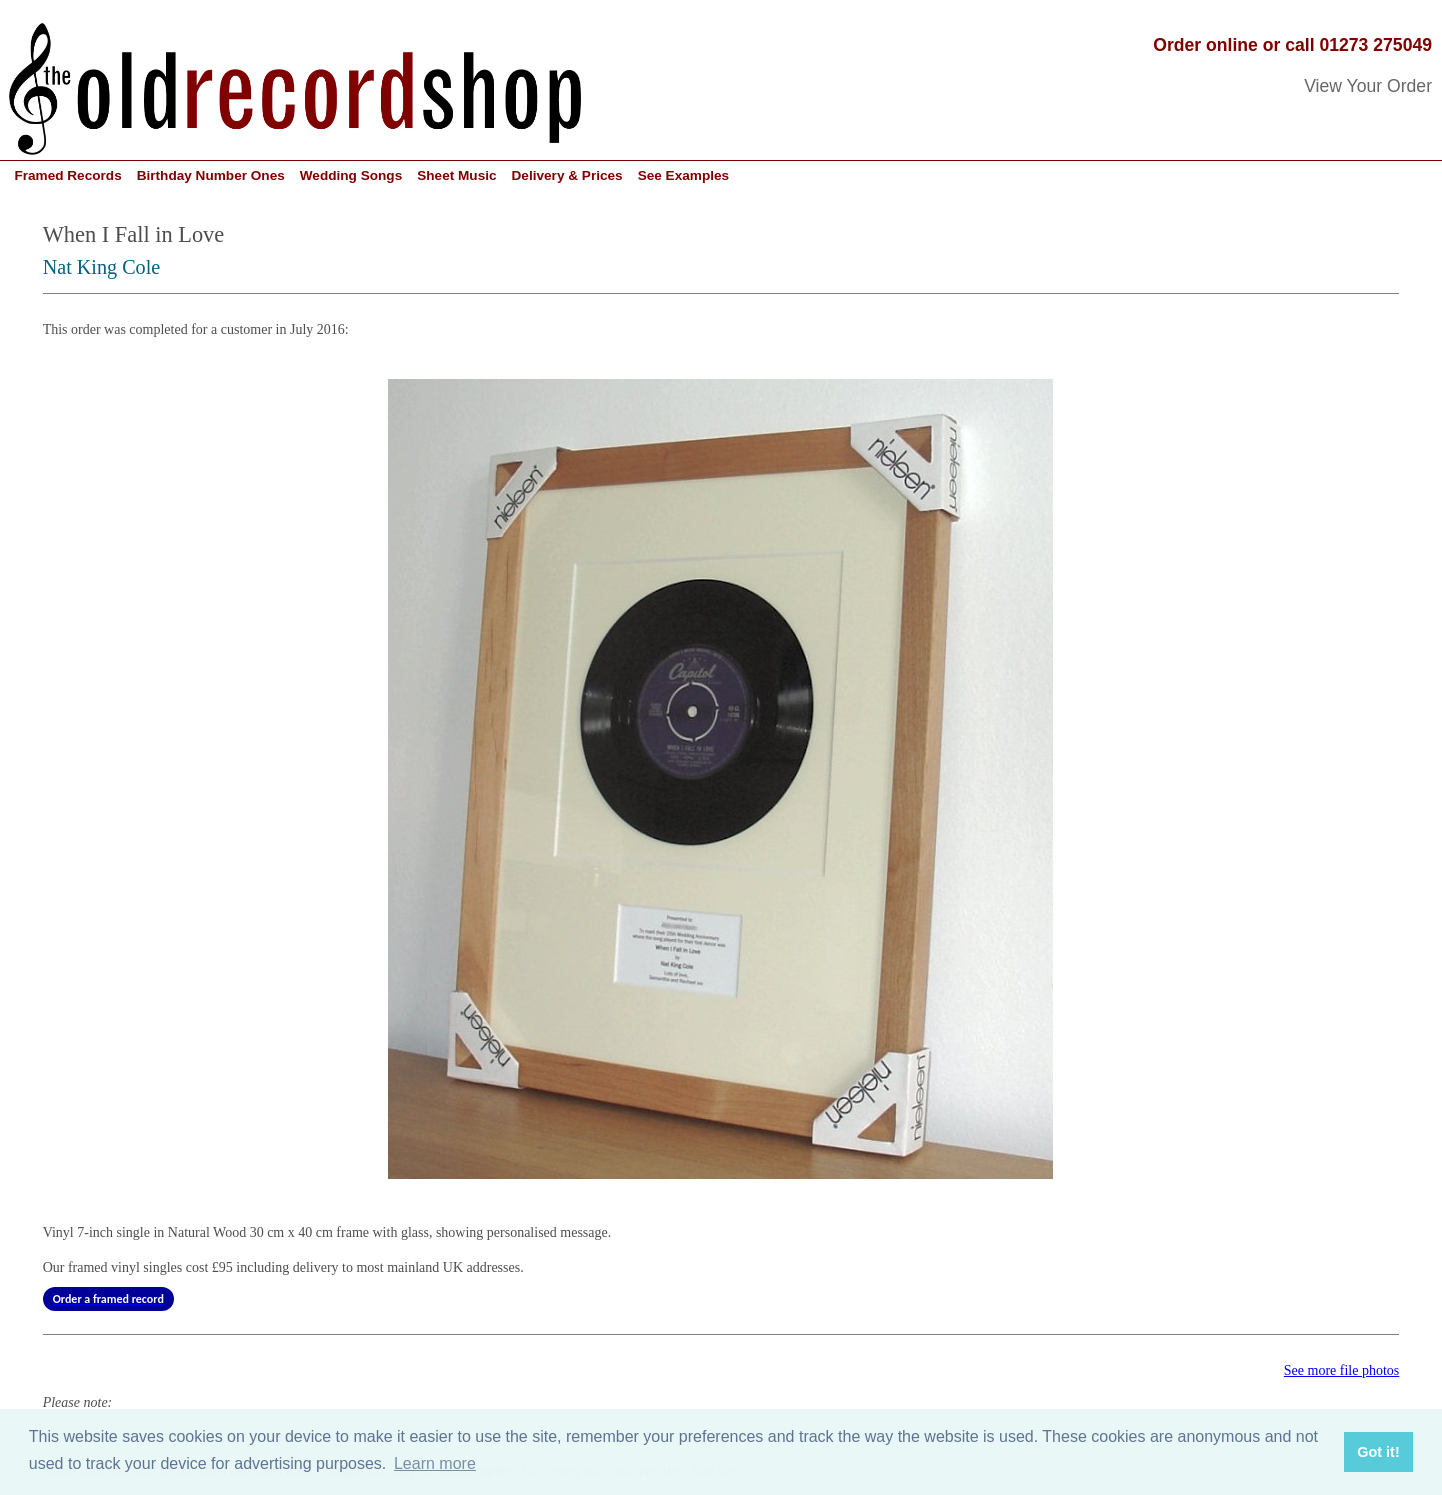  Describe the element at coordinates (1368, 86) in the screenshot. I see `View Your Order` at that location.